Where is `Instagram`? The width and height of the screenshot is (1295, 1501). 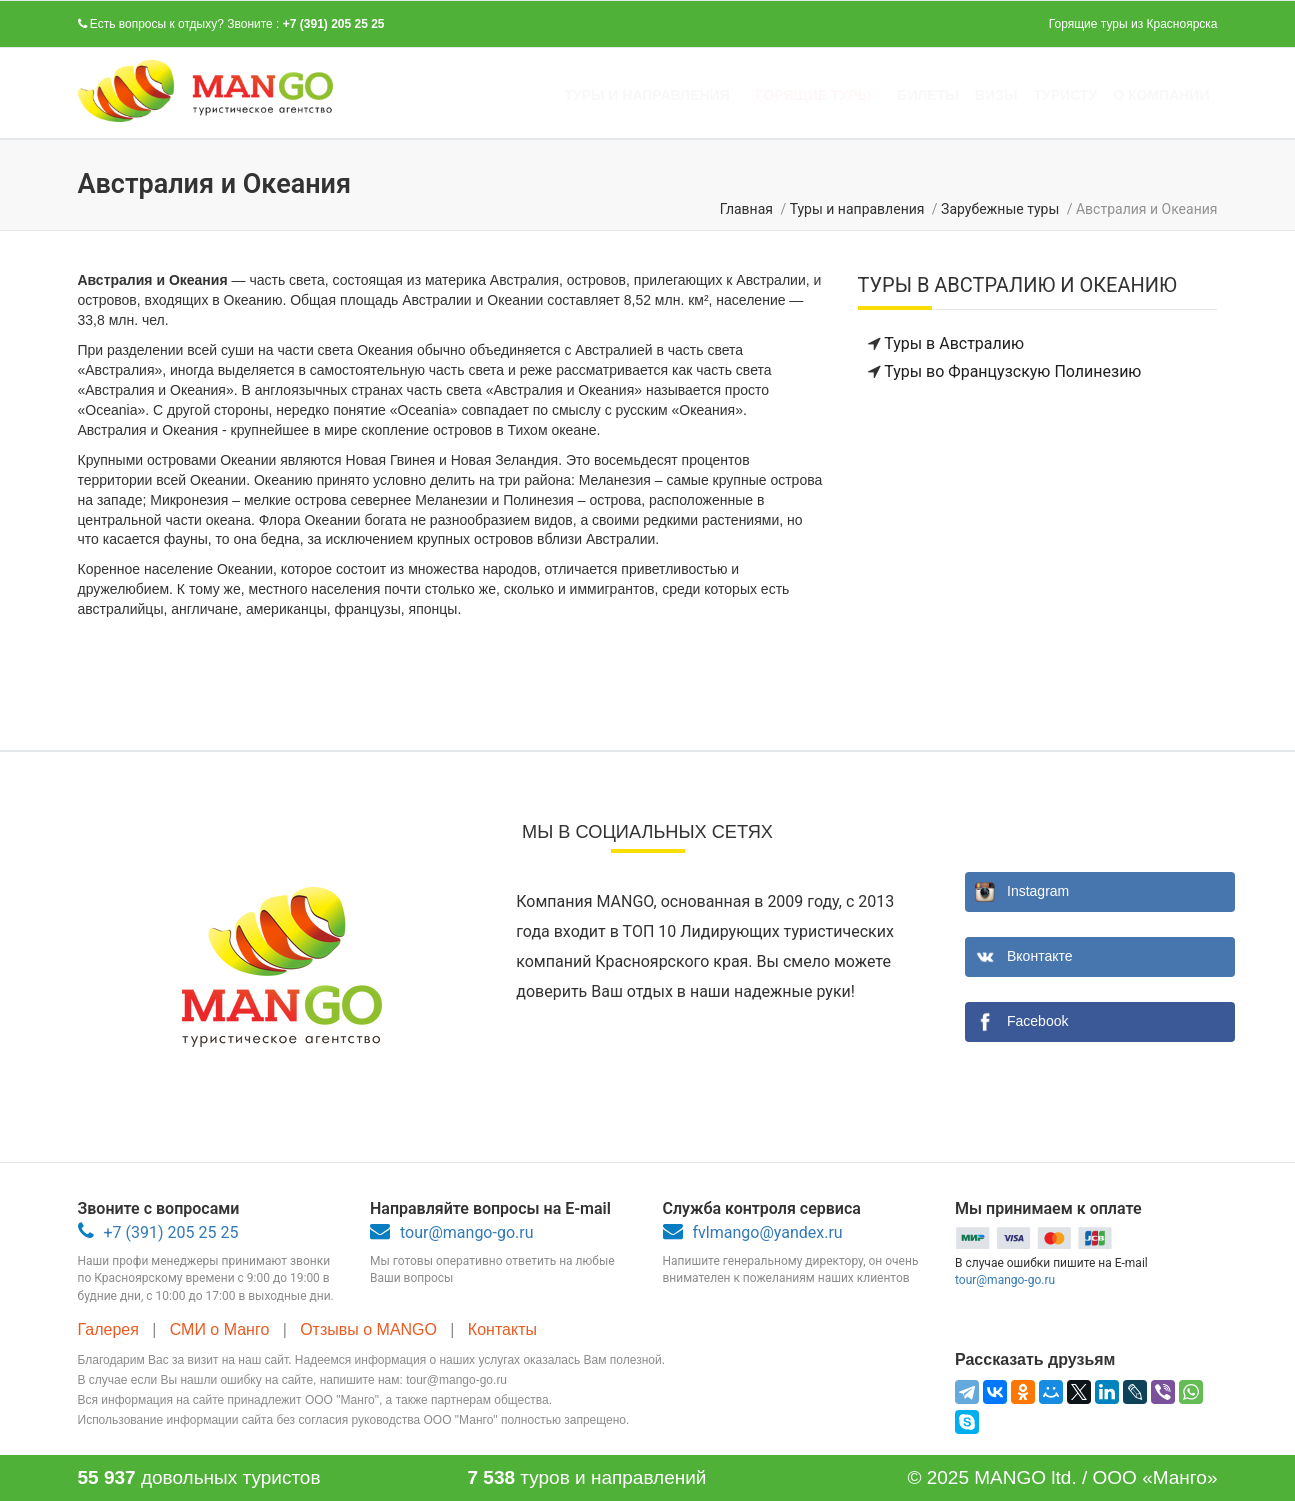 Instagram is located at coordinates (1038, 891).